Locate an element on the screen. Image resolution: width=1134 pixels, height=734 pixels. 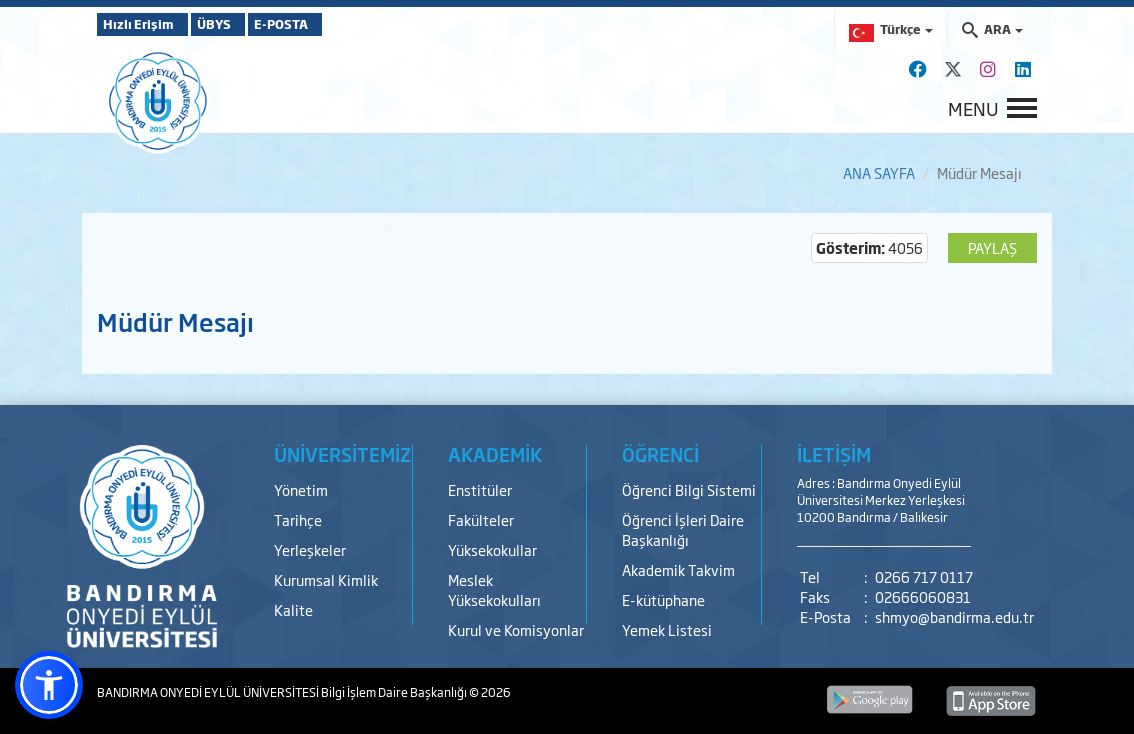
Bilgi İşlem Daire Başkanlığı is located at coordinates (395, 692).